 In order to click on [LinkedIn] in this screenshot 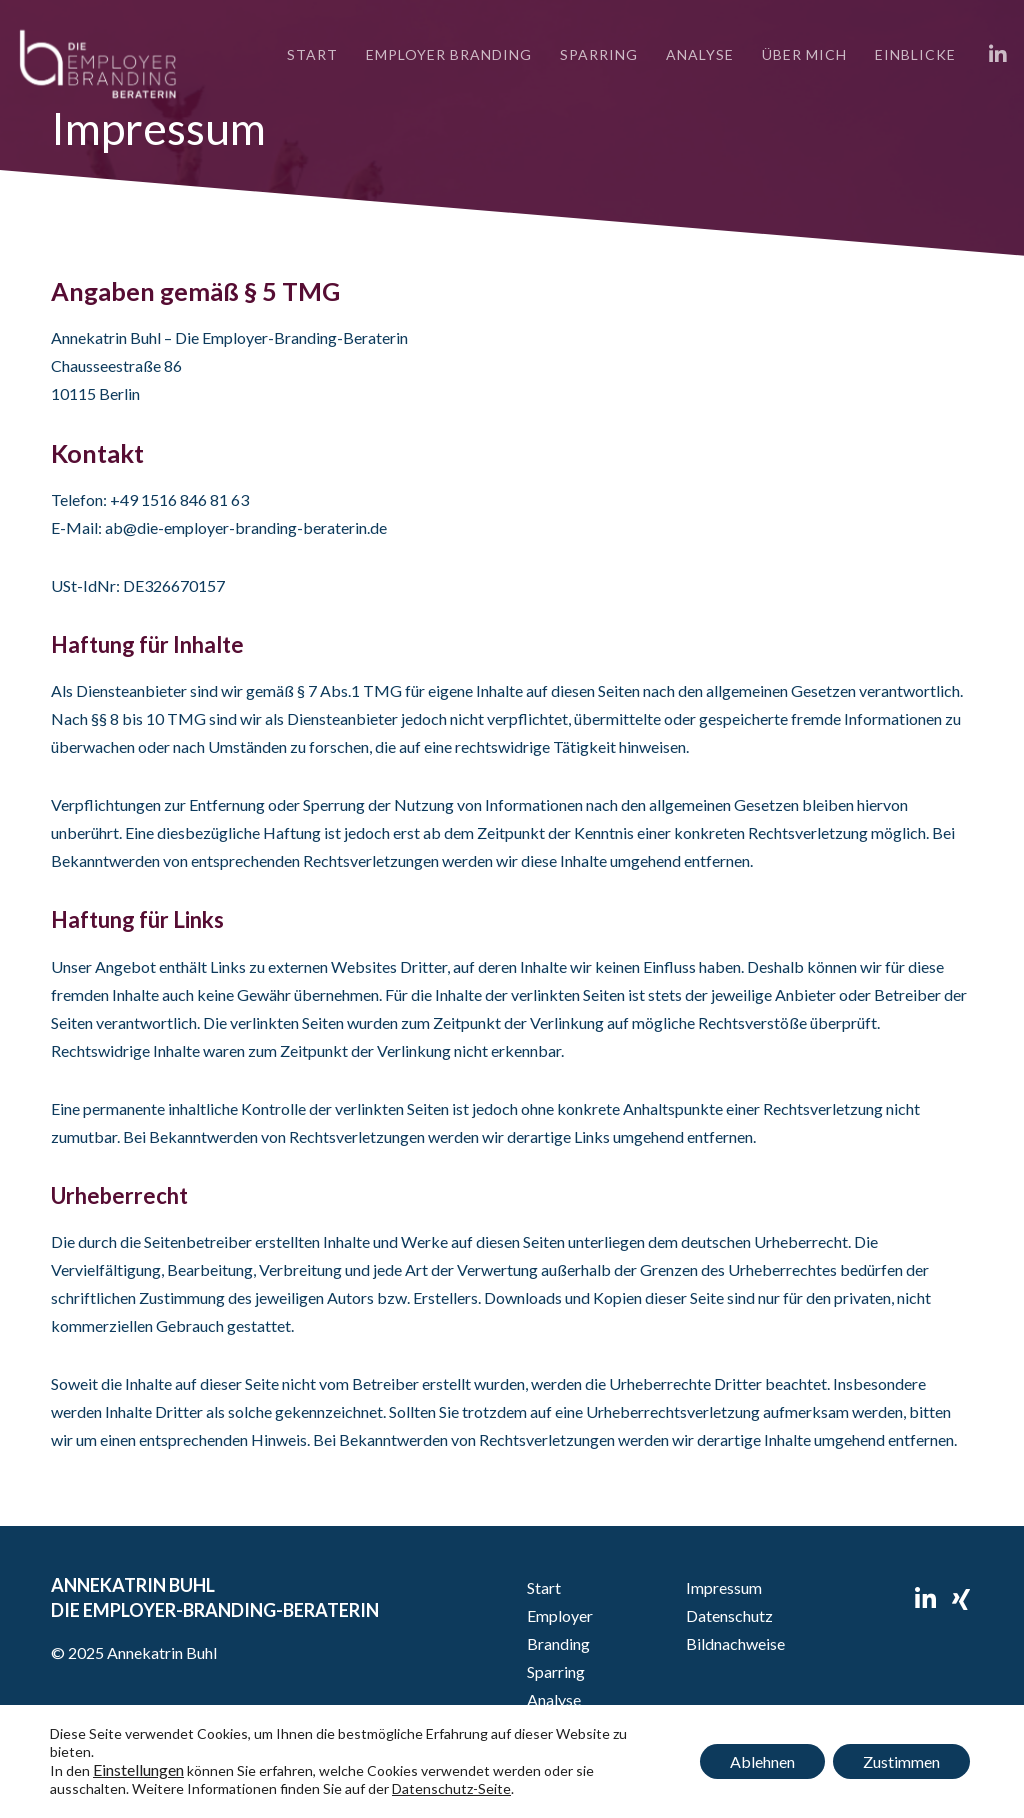, I will do `click(991, 55)`.